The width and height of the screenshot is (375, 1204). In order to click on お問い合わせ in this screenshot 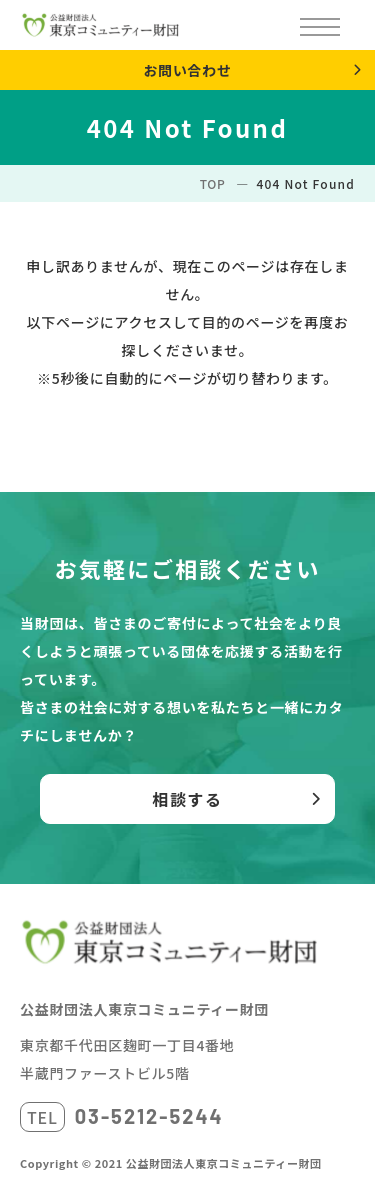, I will do `click(187, 70)`.